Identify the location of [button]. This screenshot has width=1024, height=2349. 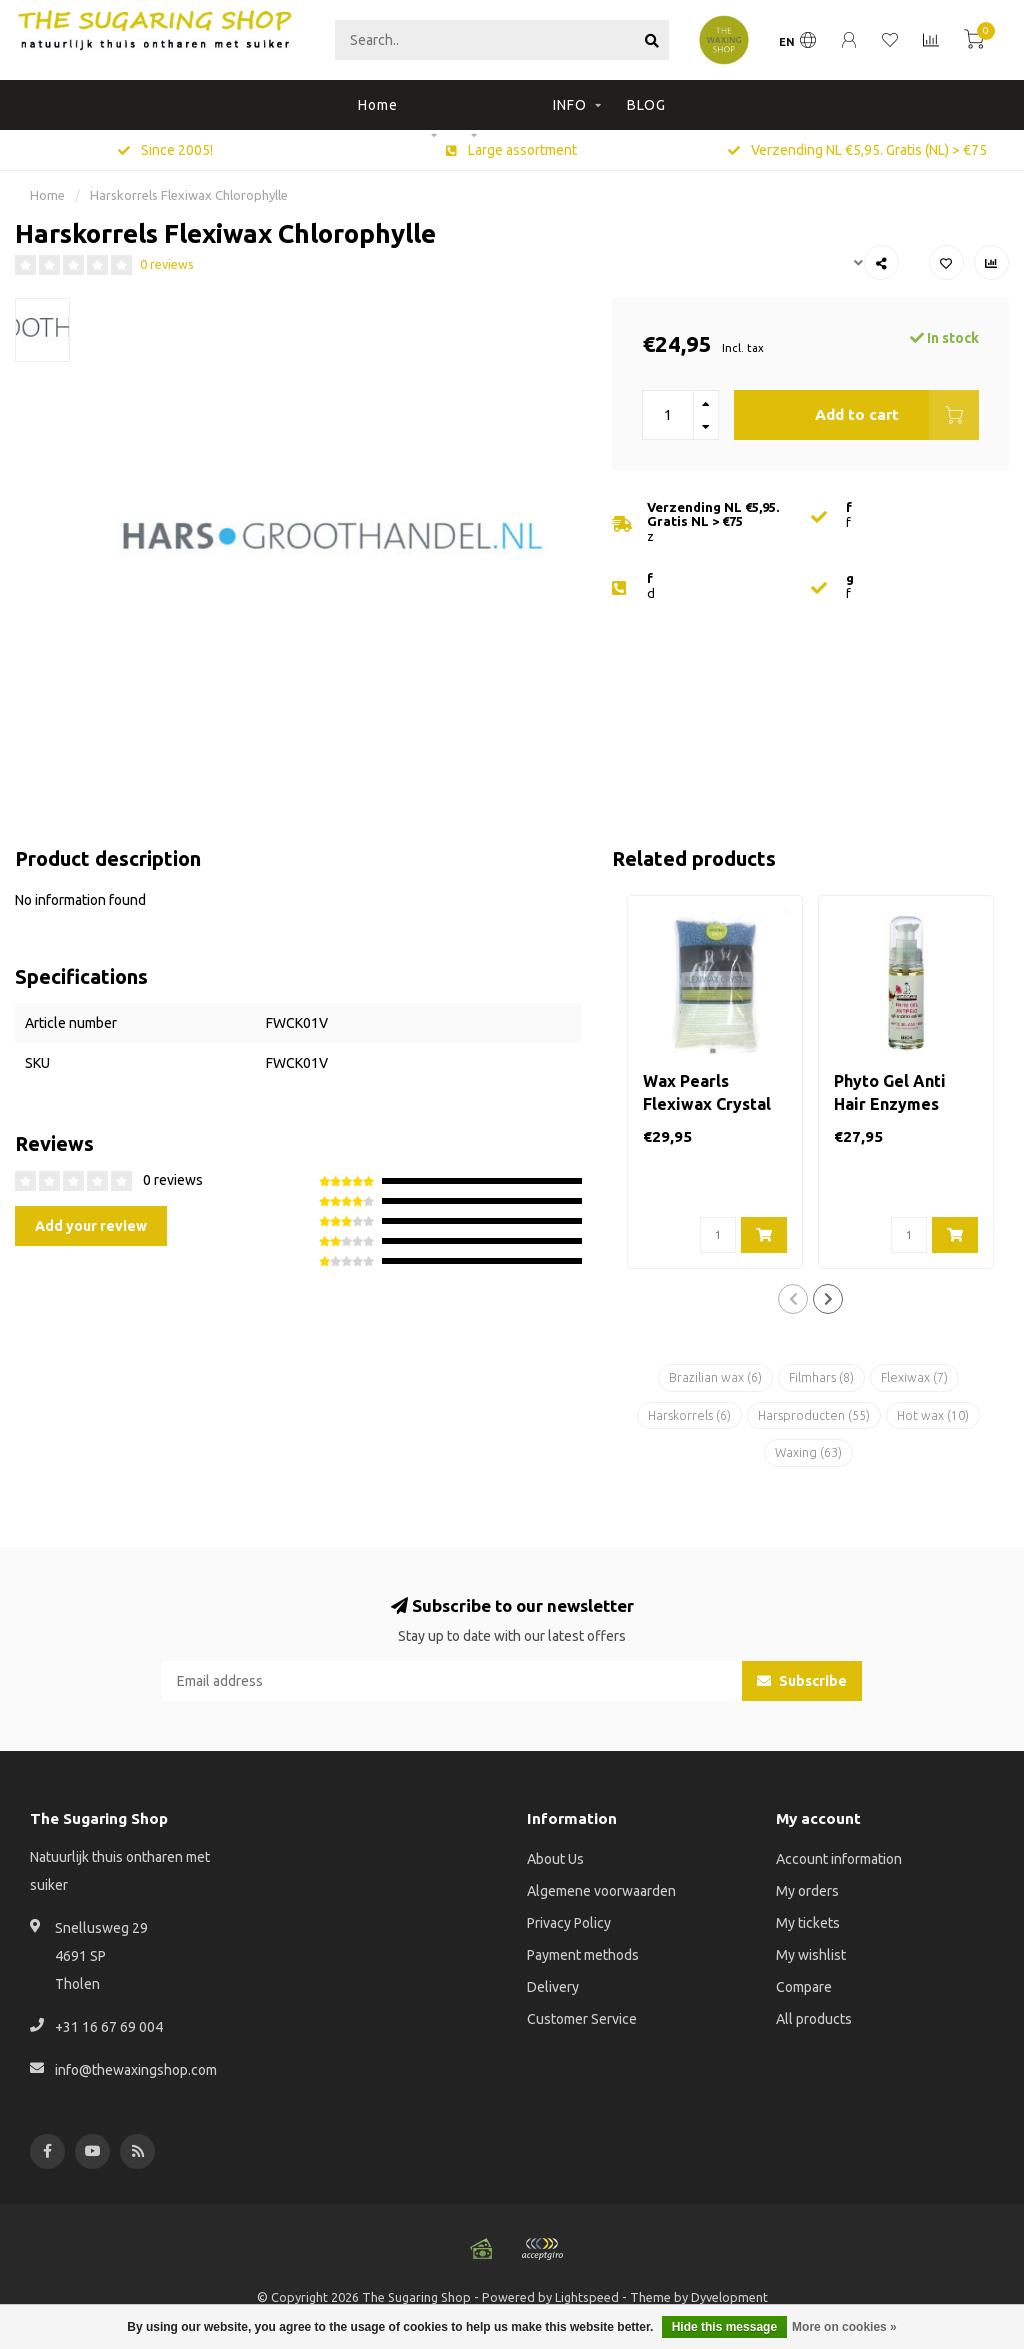
(793, 1299).